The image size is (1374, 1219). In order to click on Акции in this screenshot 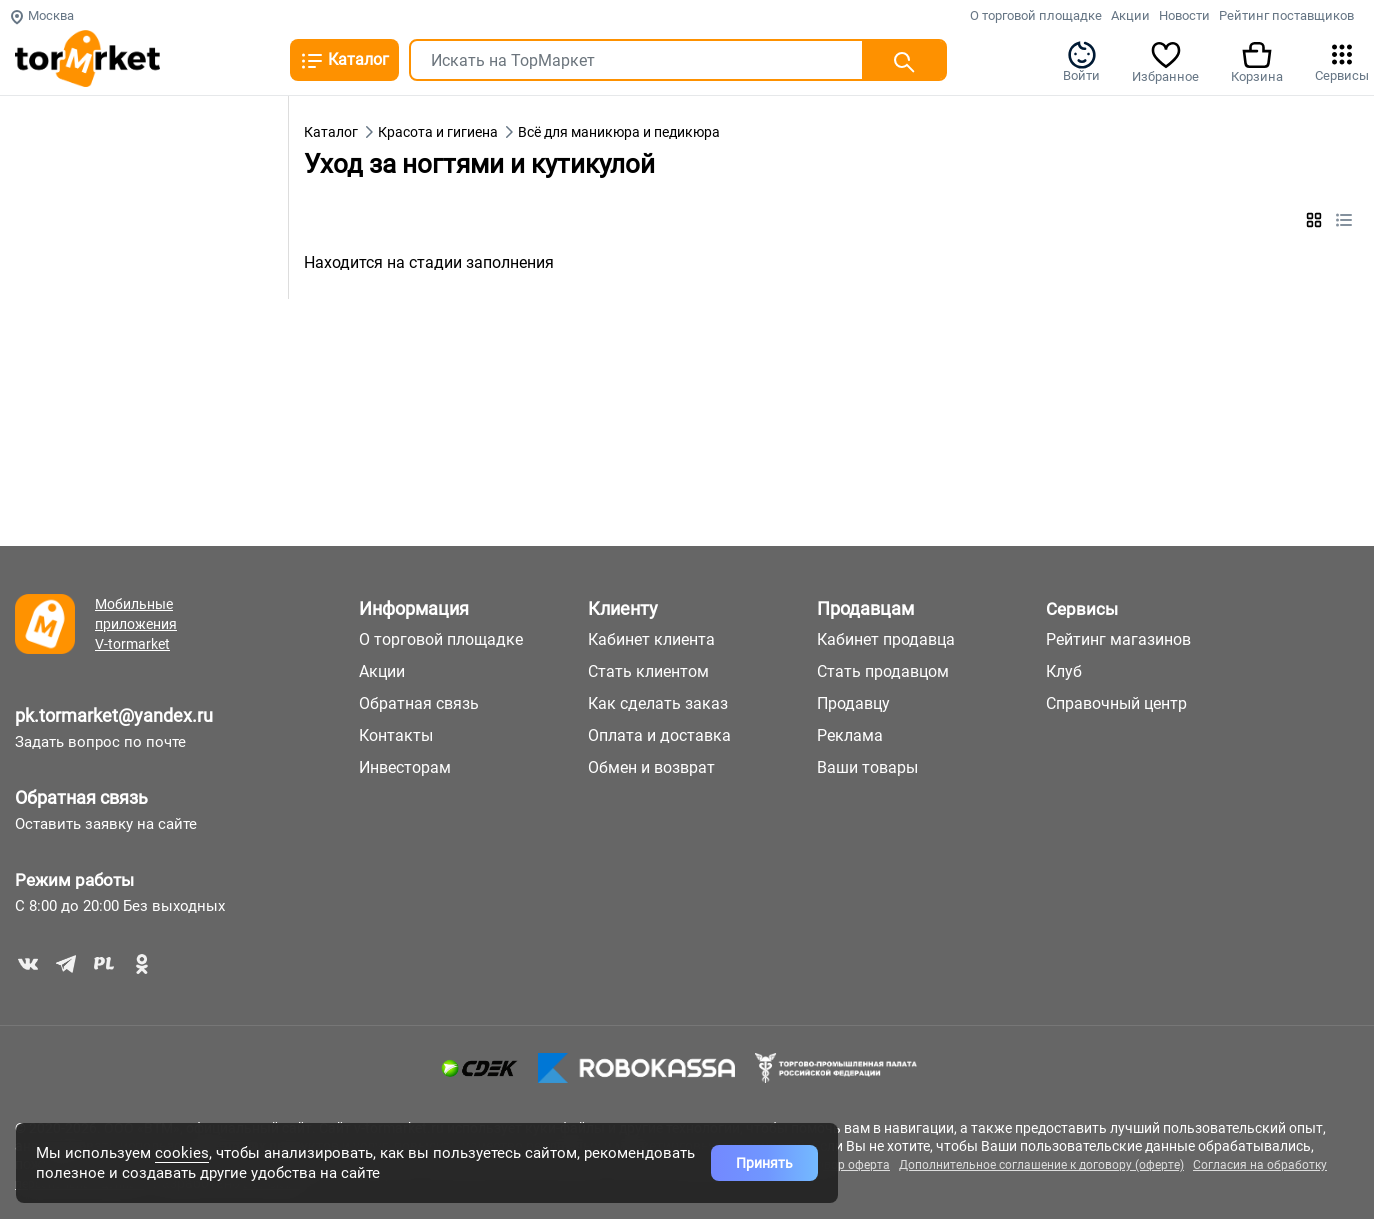, I will do `click(1130, 15)`.